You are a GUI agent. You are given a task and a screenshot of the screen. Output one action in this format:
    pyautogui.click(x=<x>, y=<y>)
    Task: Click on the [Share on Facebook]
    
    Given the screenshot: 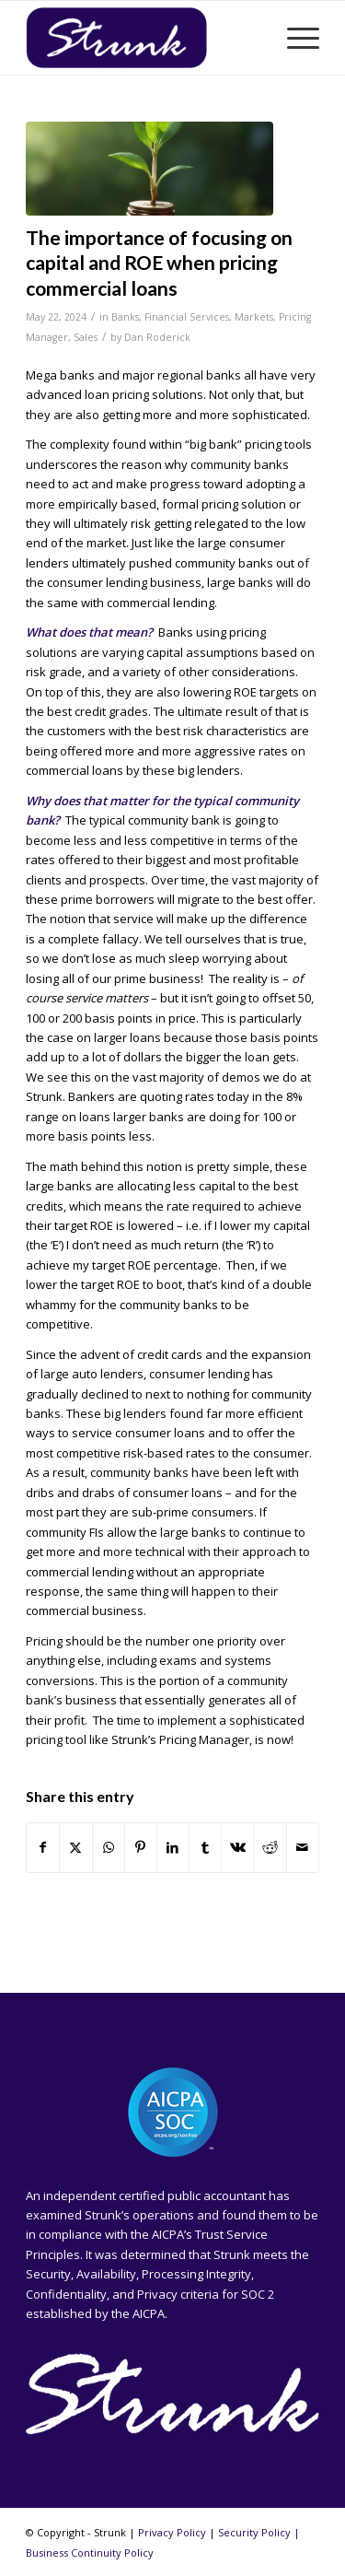 What is the action you would take?
    pyautogui.click(x=43, y=1847)
    